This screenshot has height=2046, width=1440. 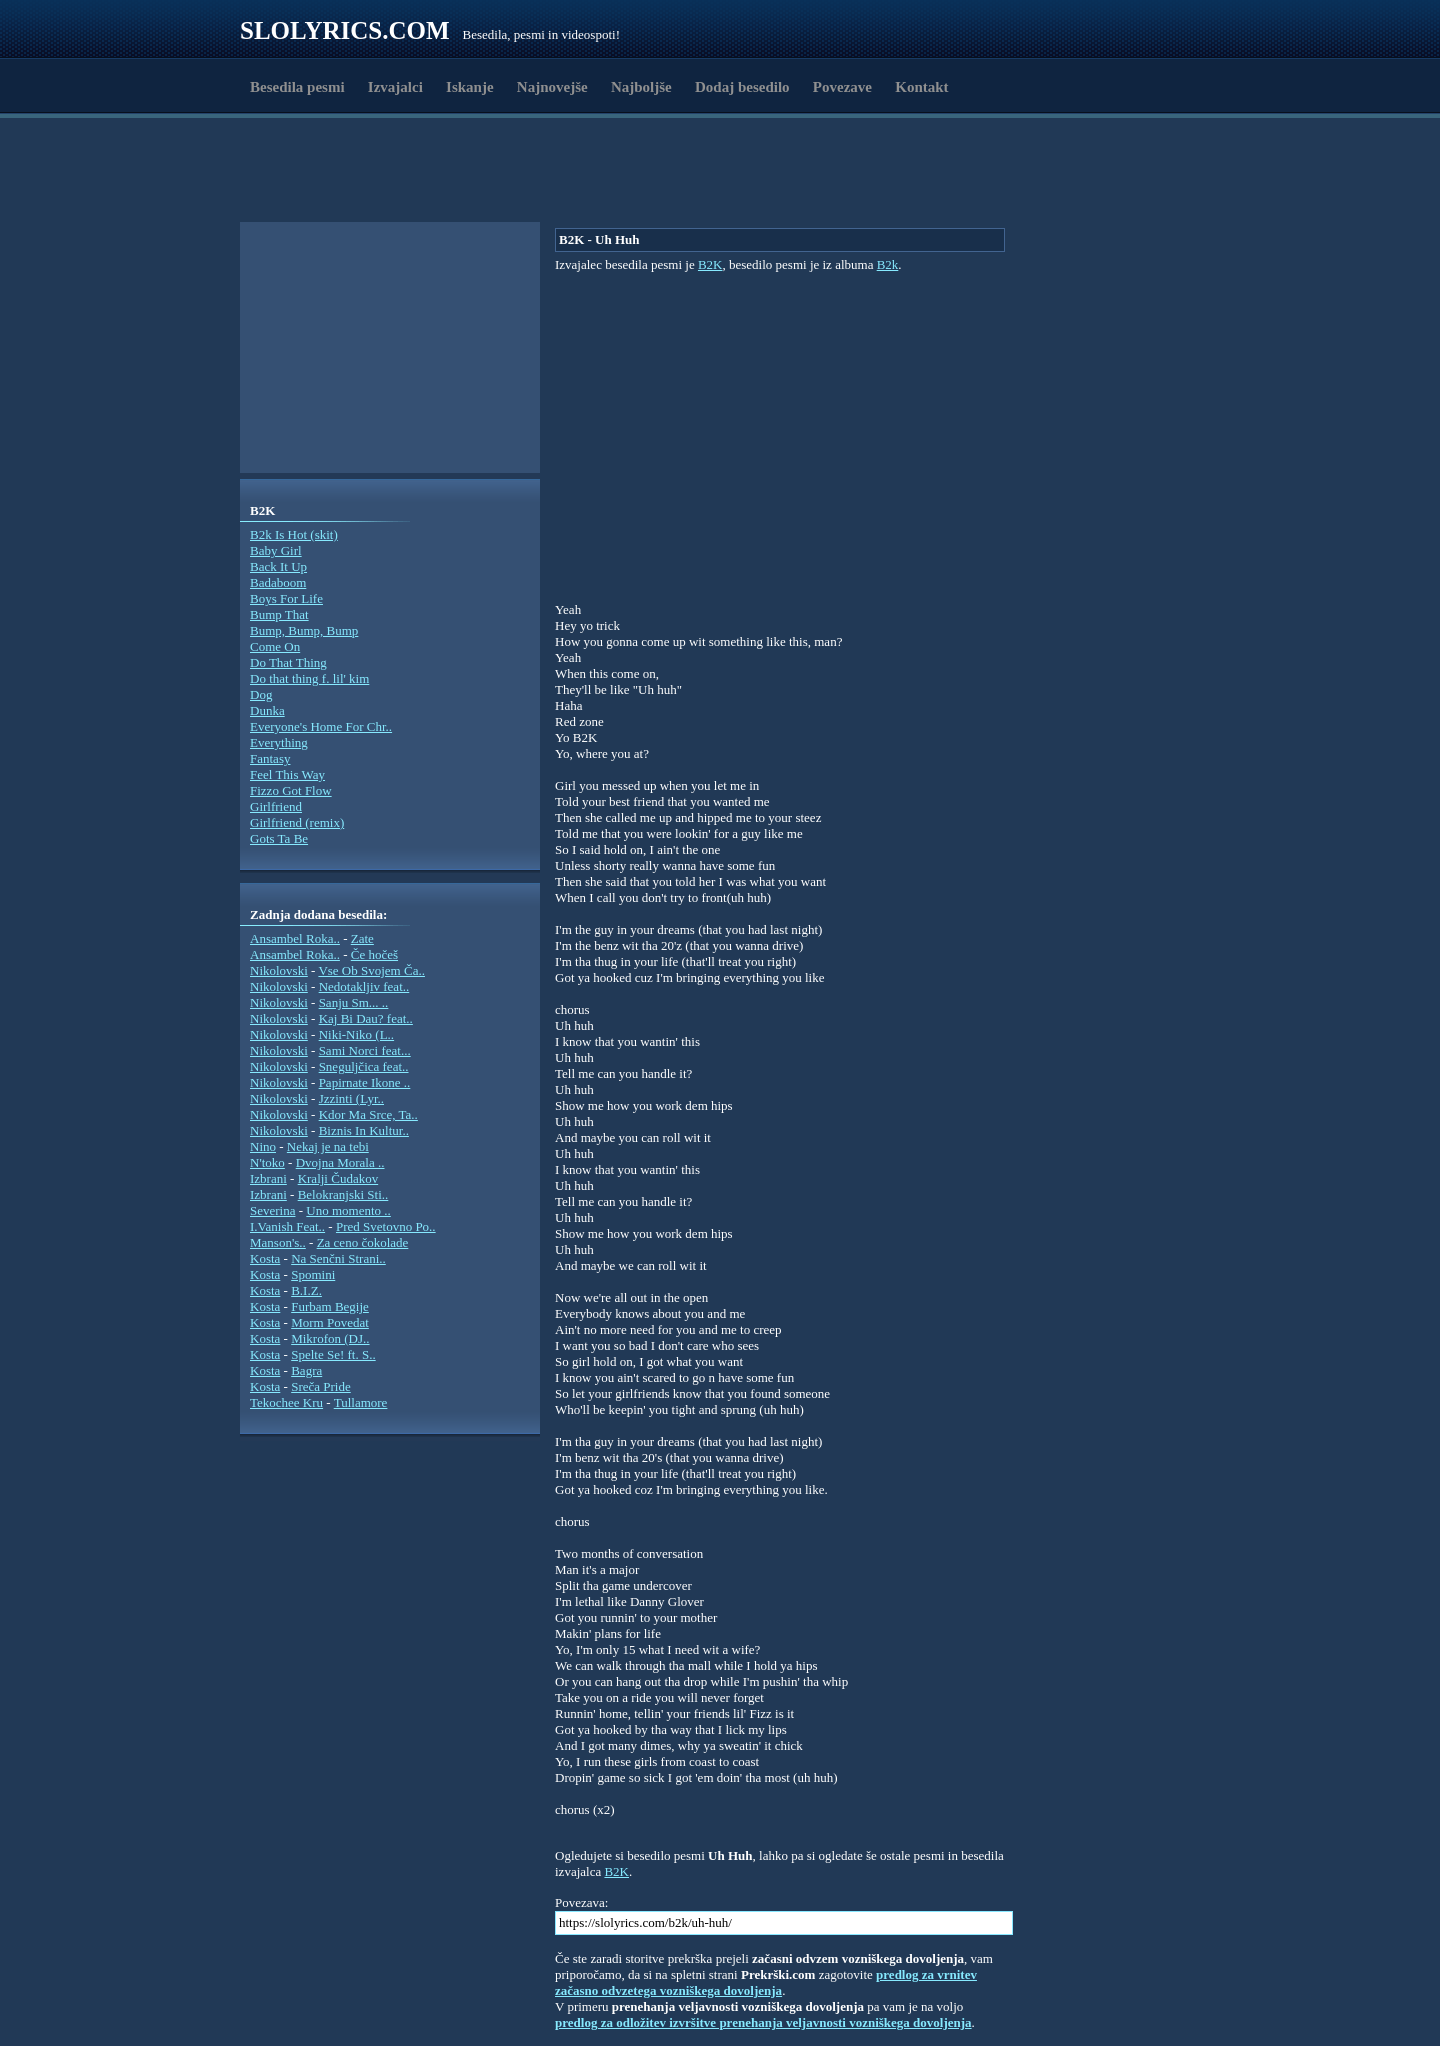 What do you see at coordinates (395, 87) in the screenshot?
I see `Izvajalci` at bounding box center [395, 87].